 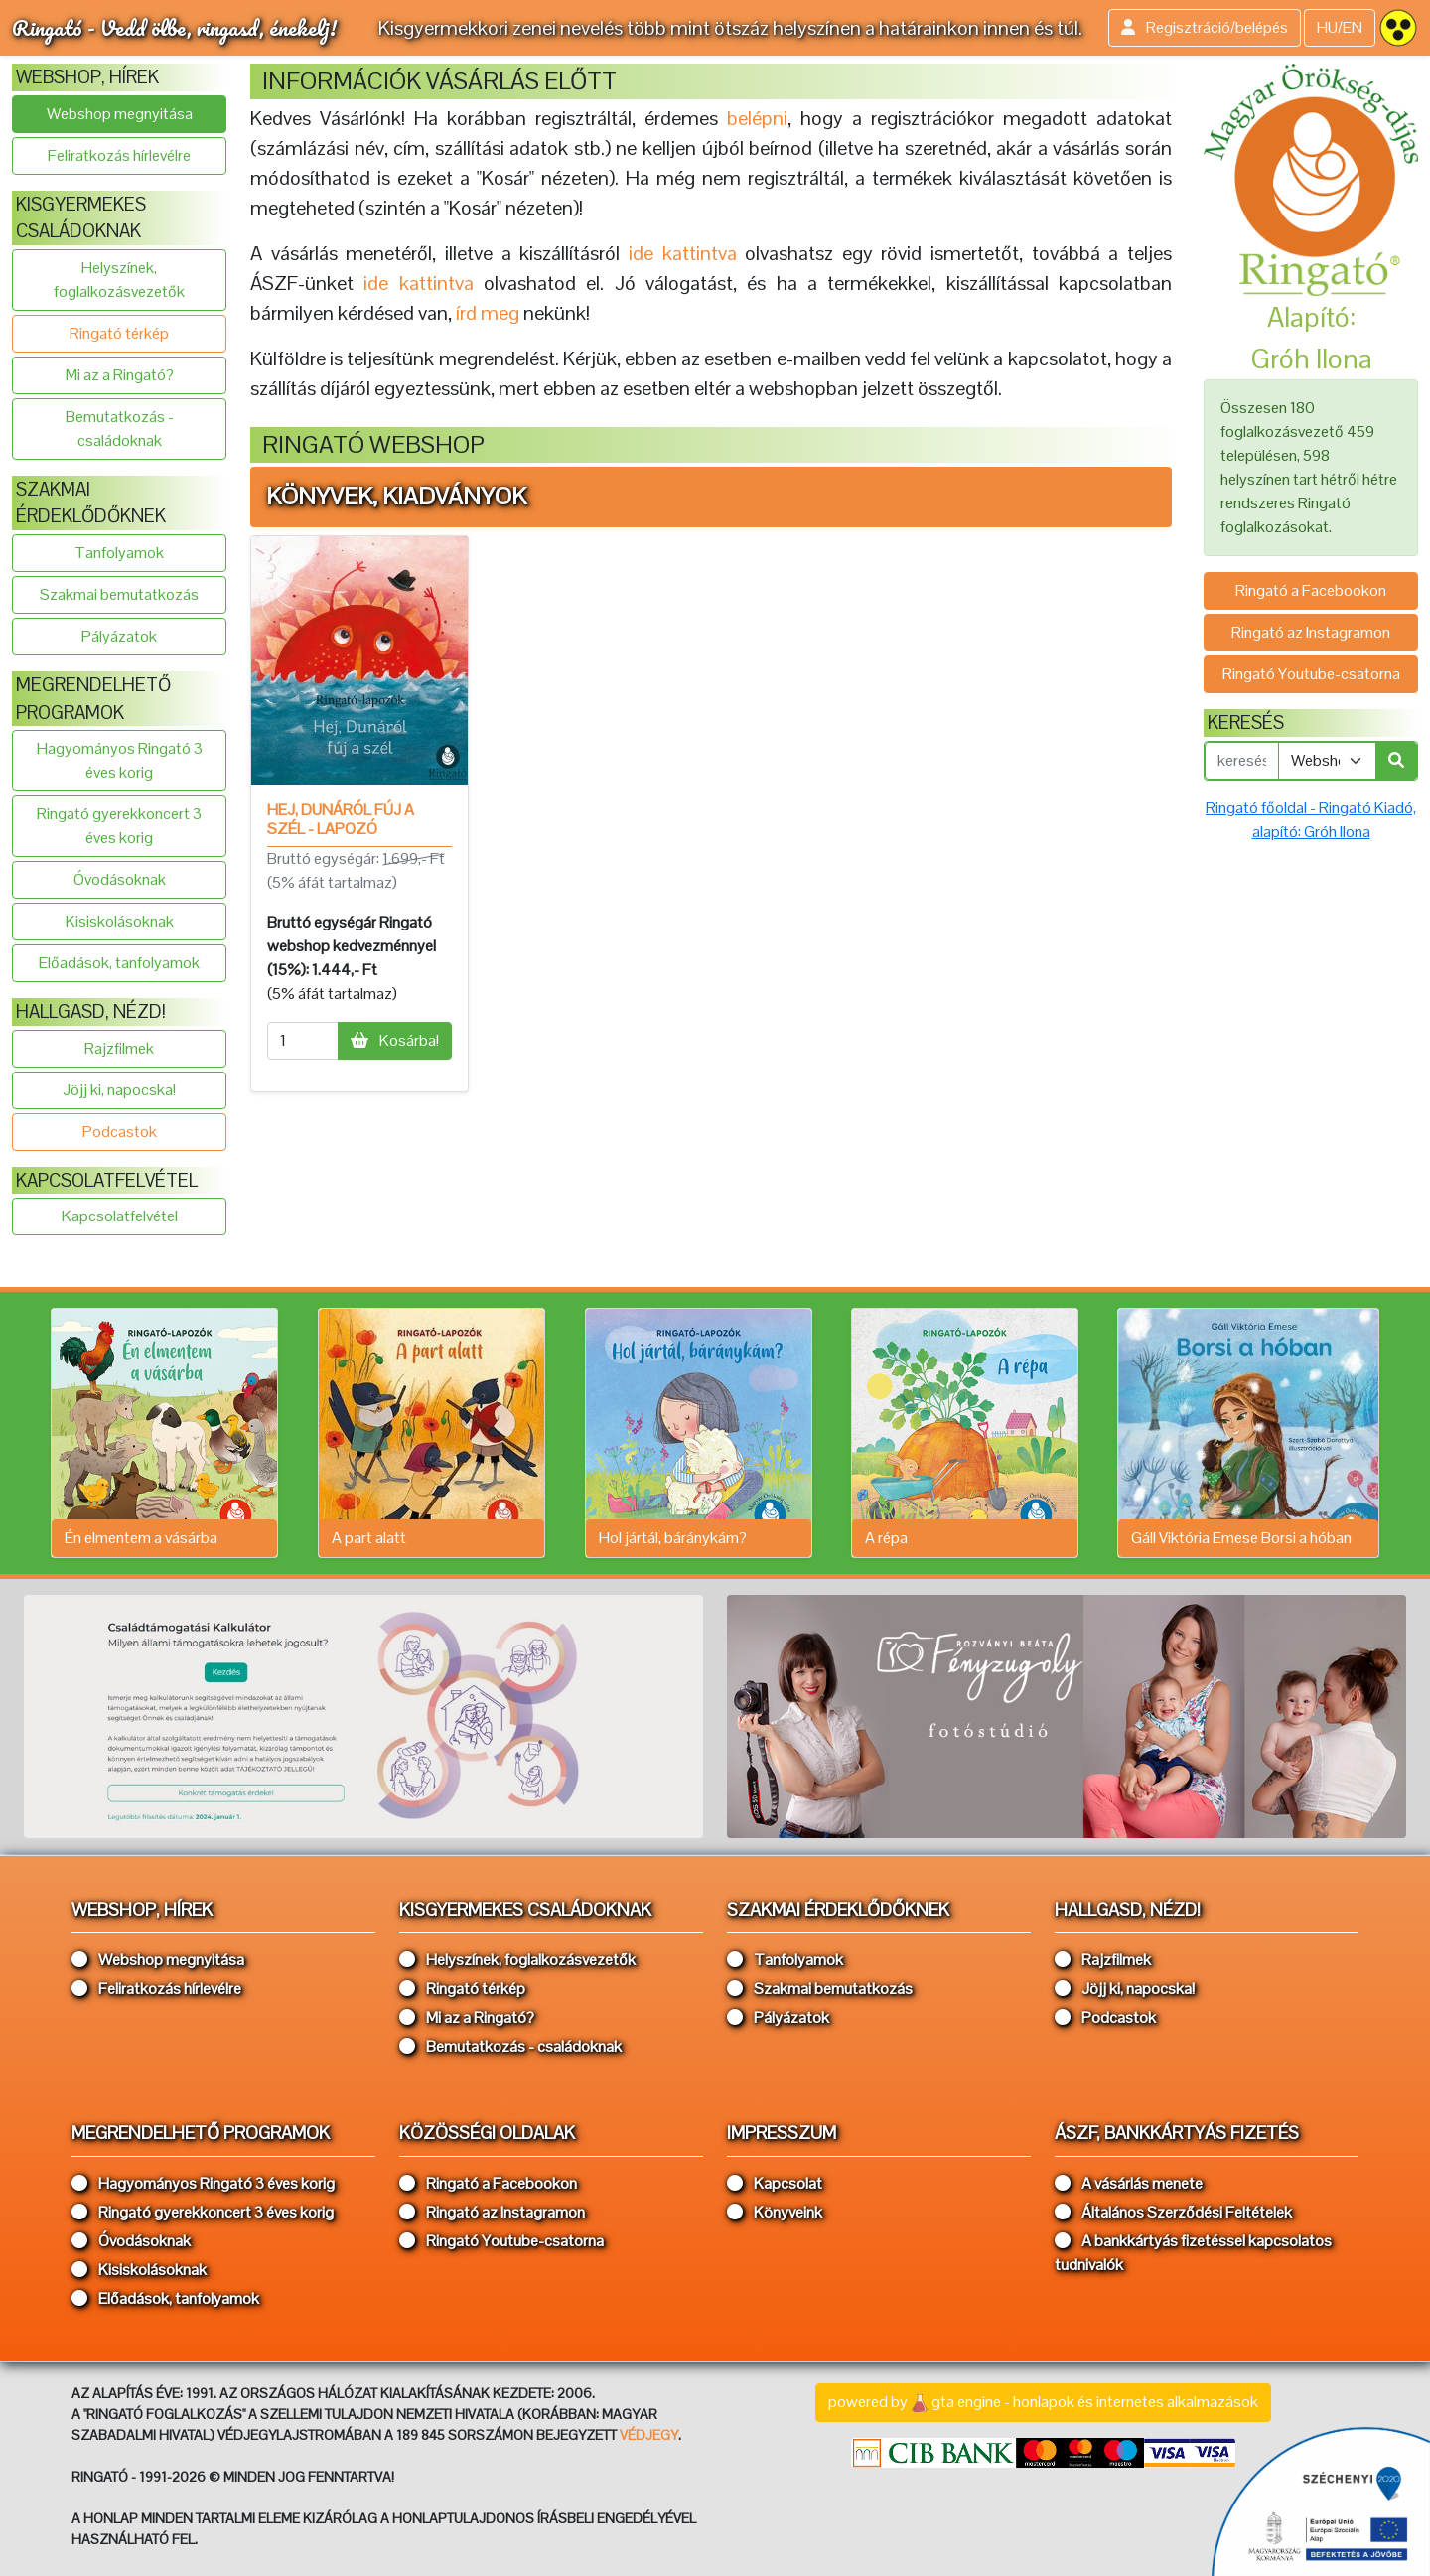 I want to click on belépni [button], so click(x=757, y=118).